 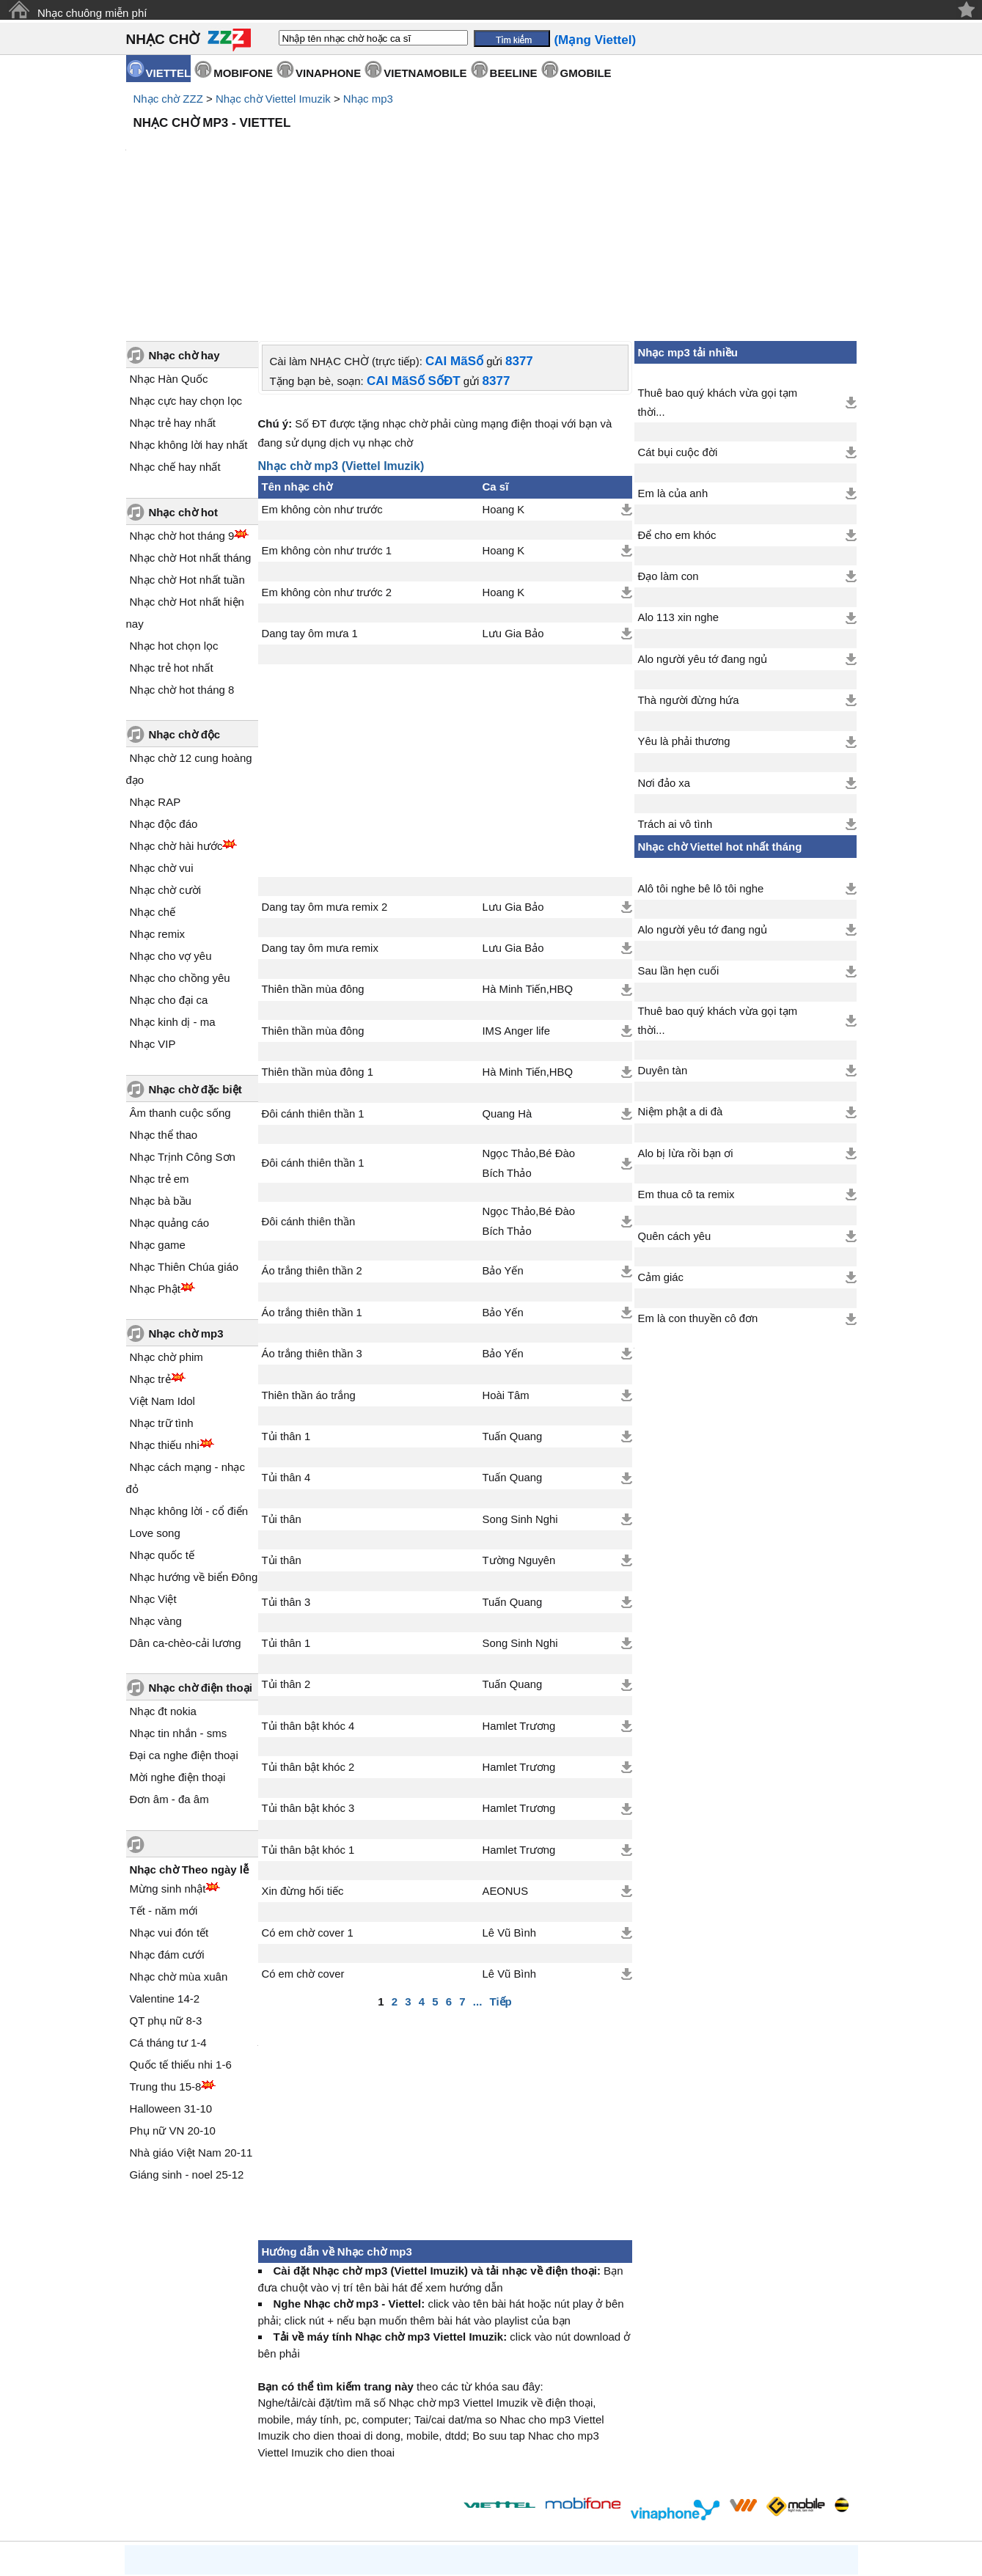 What do you see at coordinates (529, 1038) in the screenshot?
I see `Ngọc Thảo,Bé Đào Bích Thảo` at bounding box center [529, 1038].